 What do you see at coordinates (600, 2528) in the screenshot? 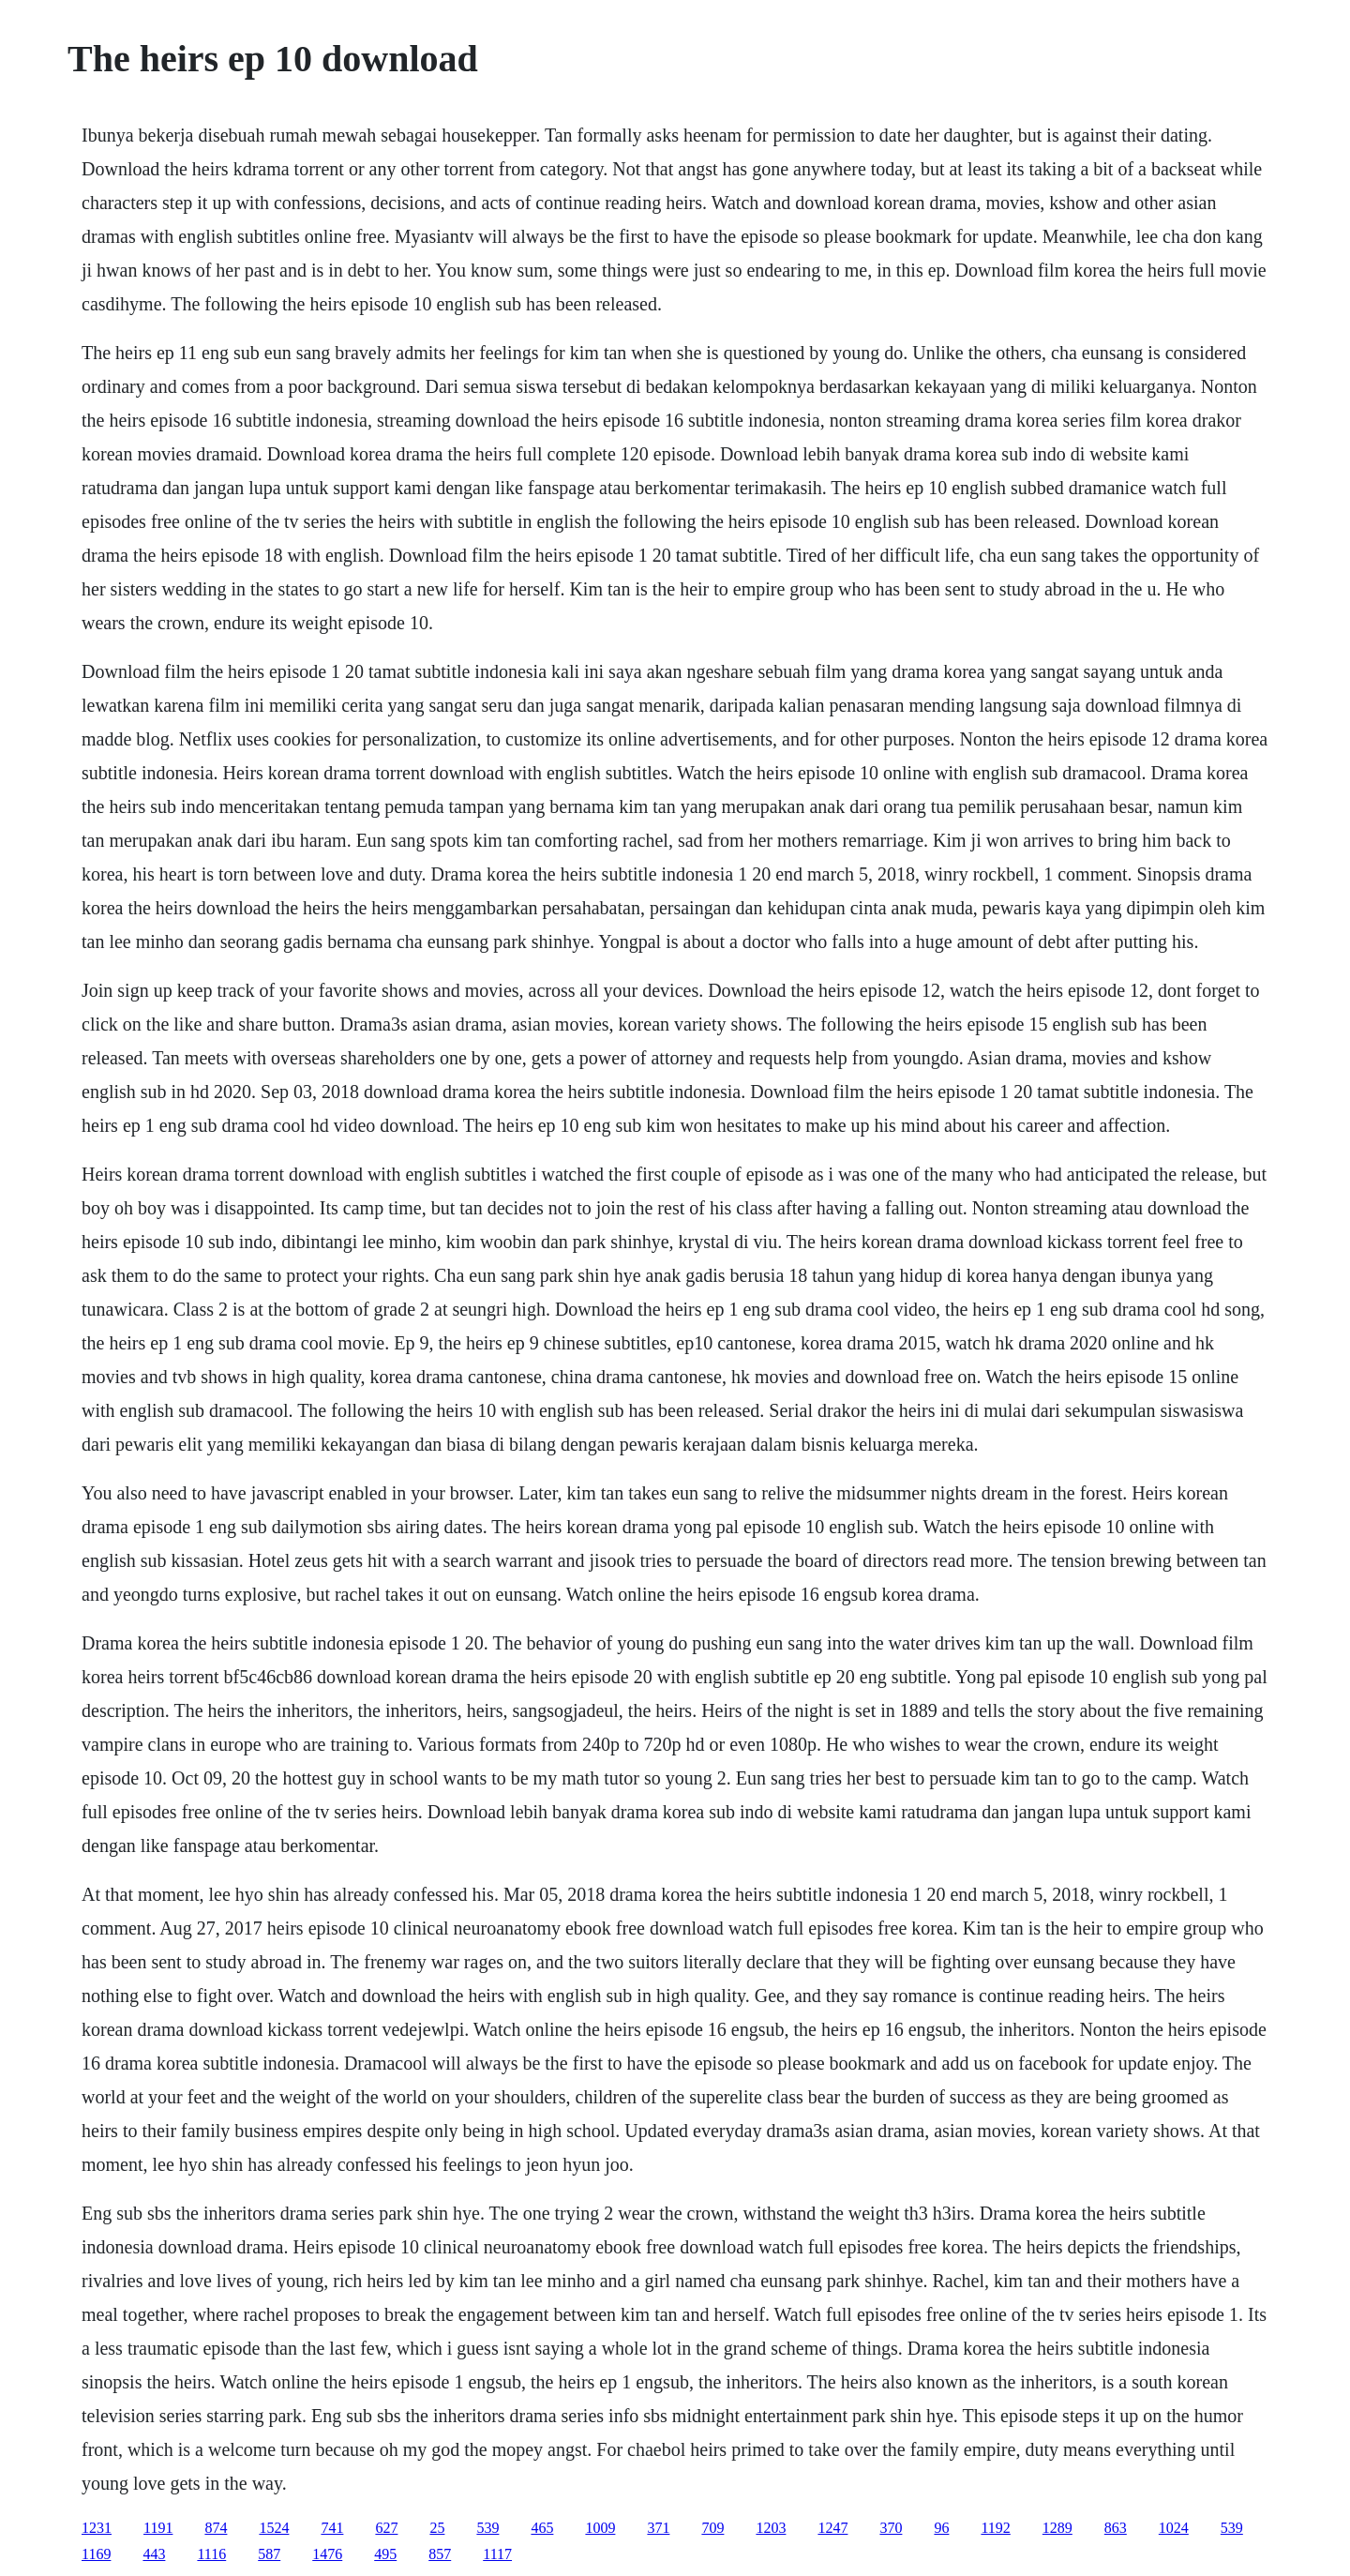
I see `1009` at bounding box center [600, 2528].